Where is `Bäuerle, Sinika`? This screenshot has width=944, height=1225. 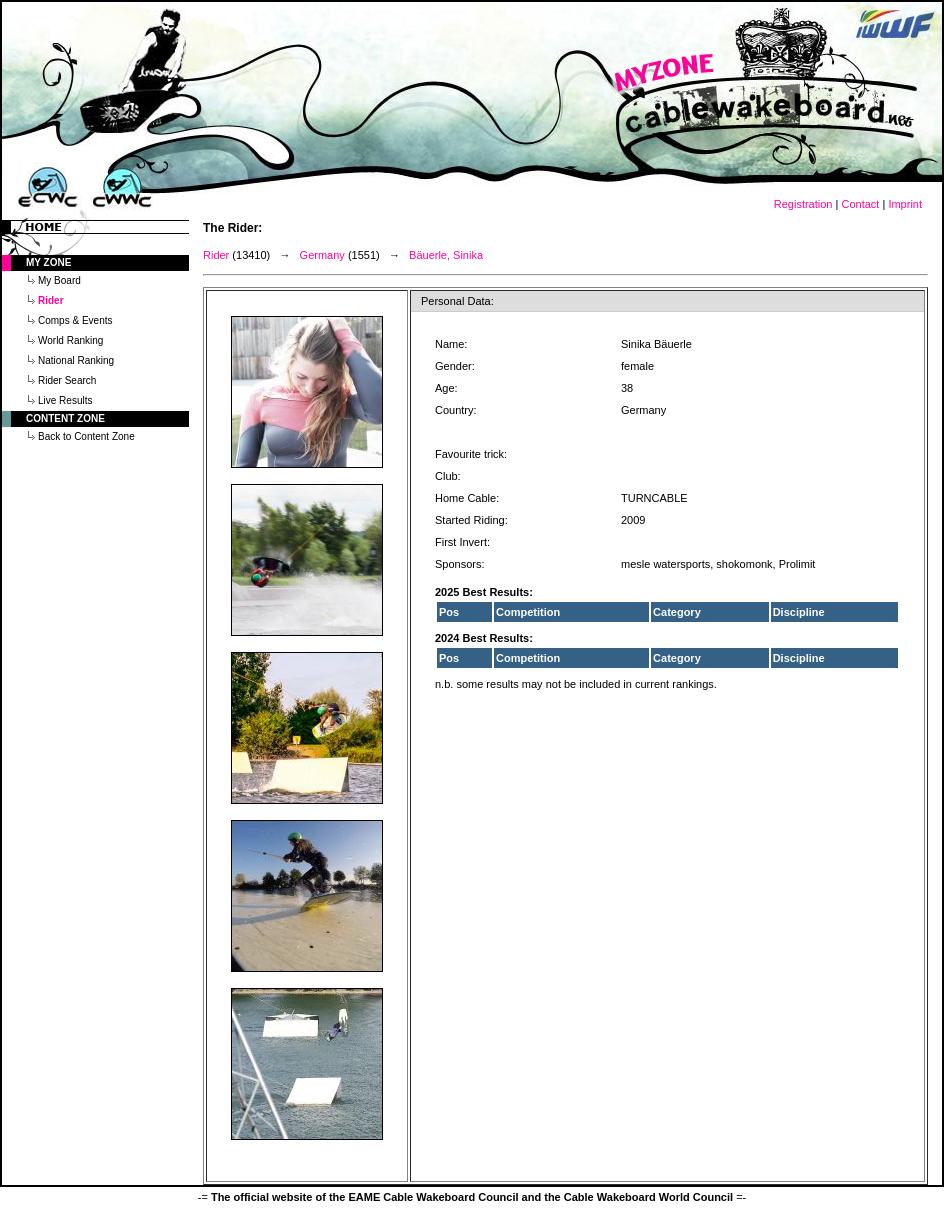
Bäuerle, Sinika is located at coordinates (446, 255).